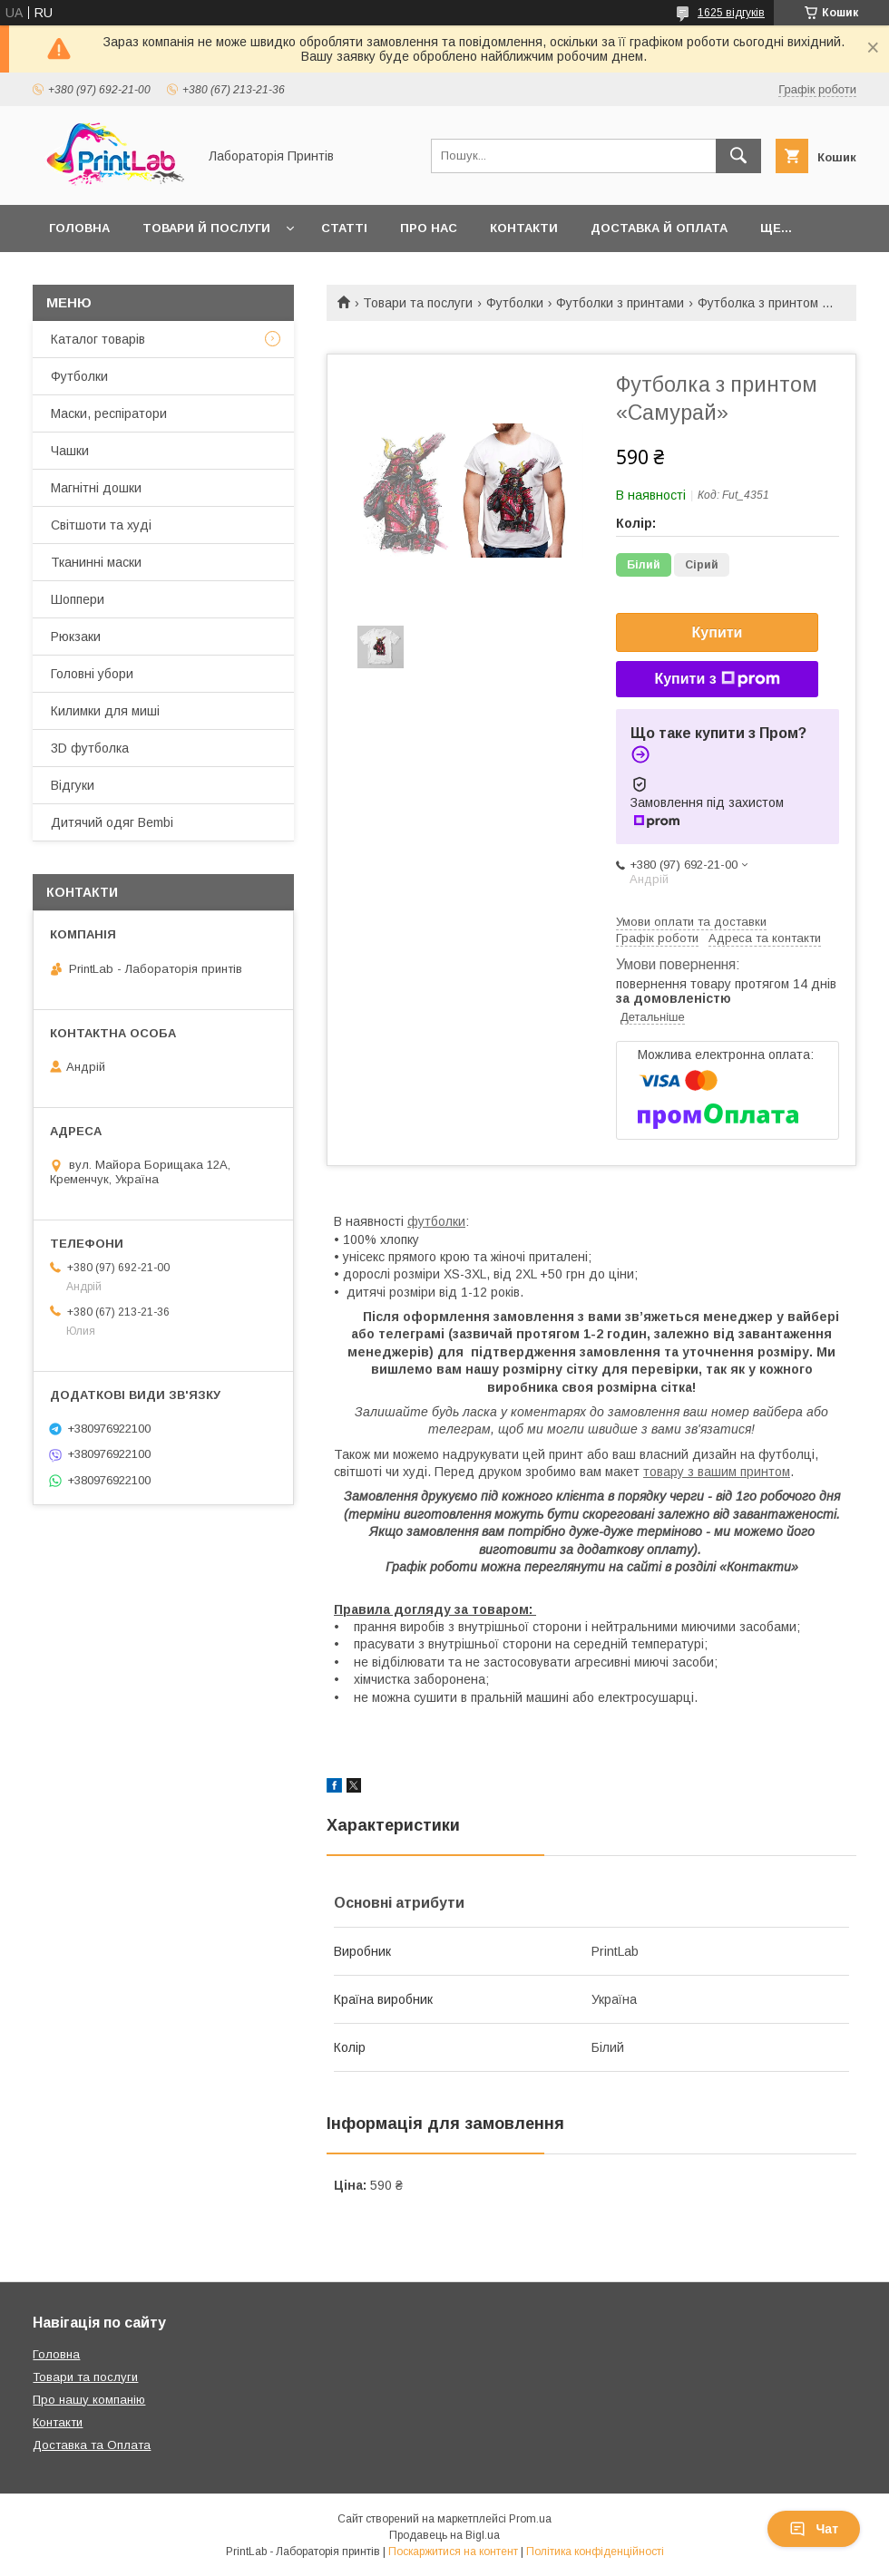 This screenshot has width=889, height=2576. I want to click on Головні убори, so click(92, 673).